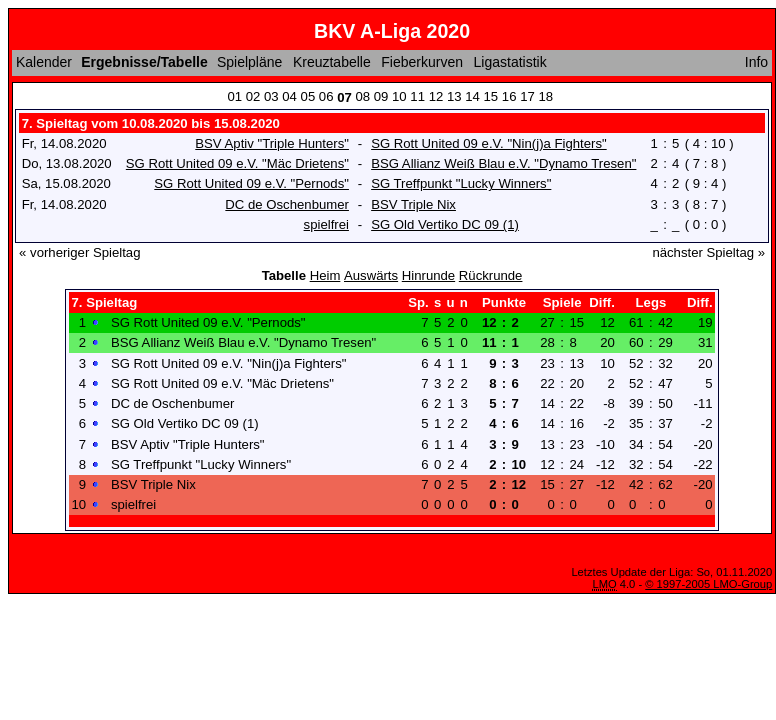  What do you see at coordinates (237, 163) in the screenshot?
I see `SG Rott United 09 e.V. "Mäc Drietens"` at bounding box center [237, 163].